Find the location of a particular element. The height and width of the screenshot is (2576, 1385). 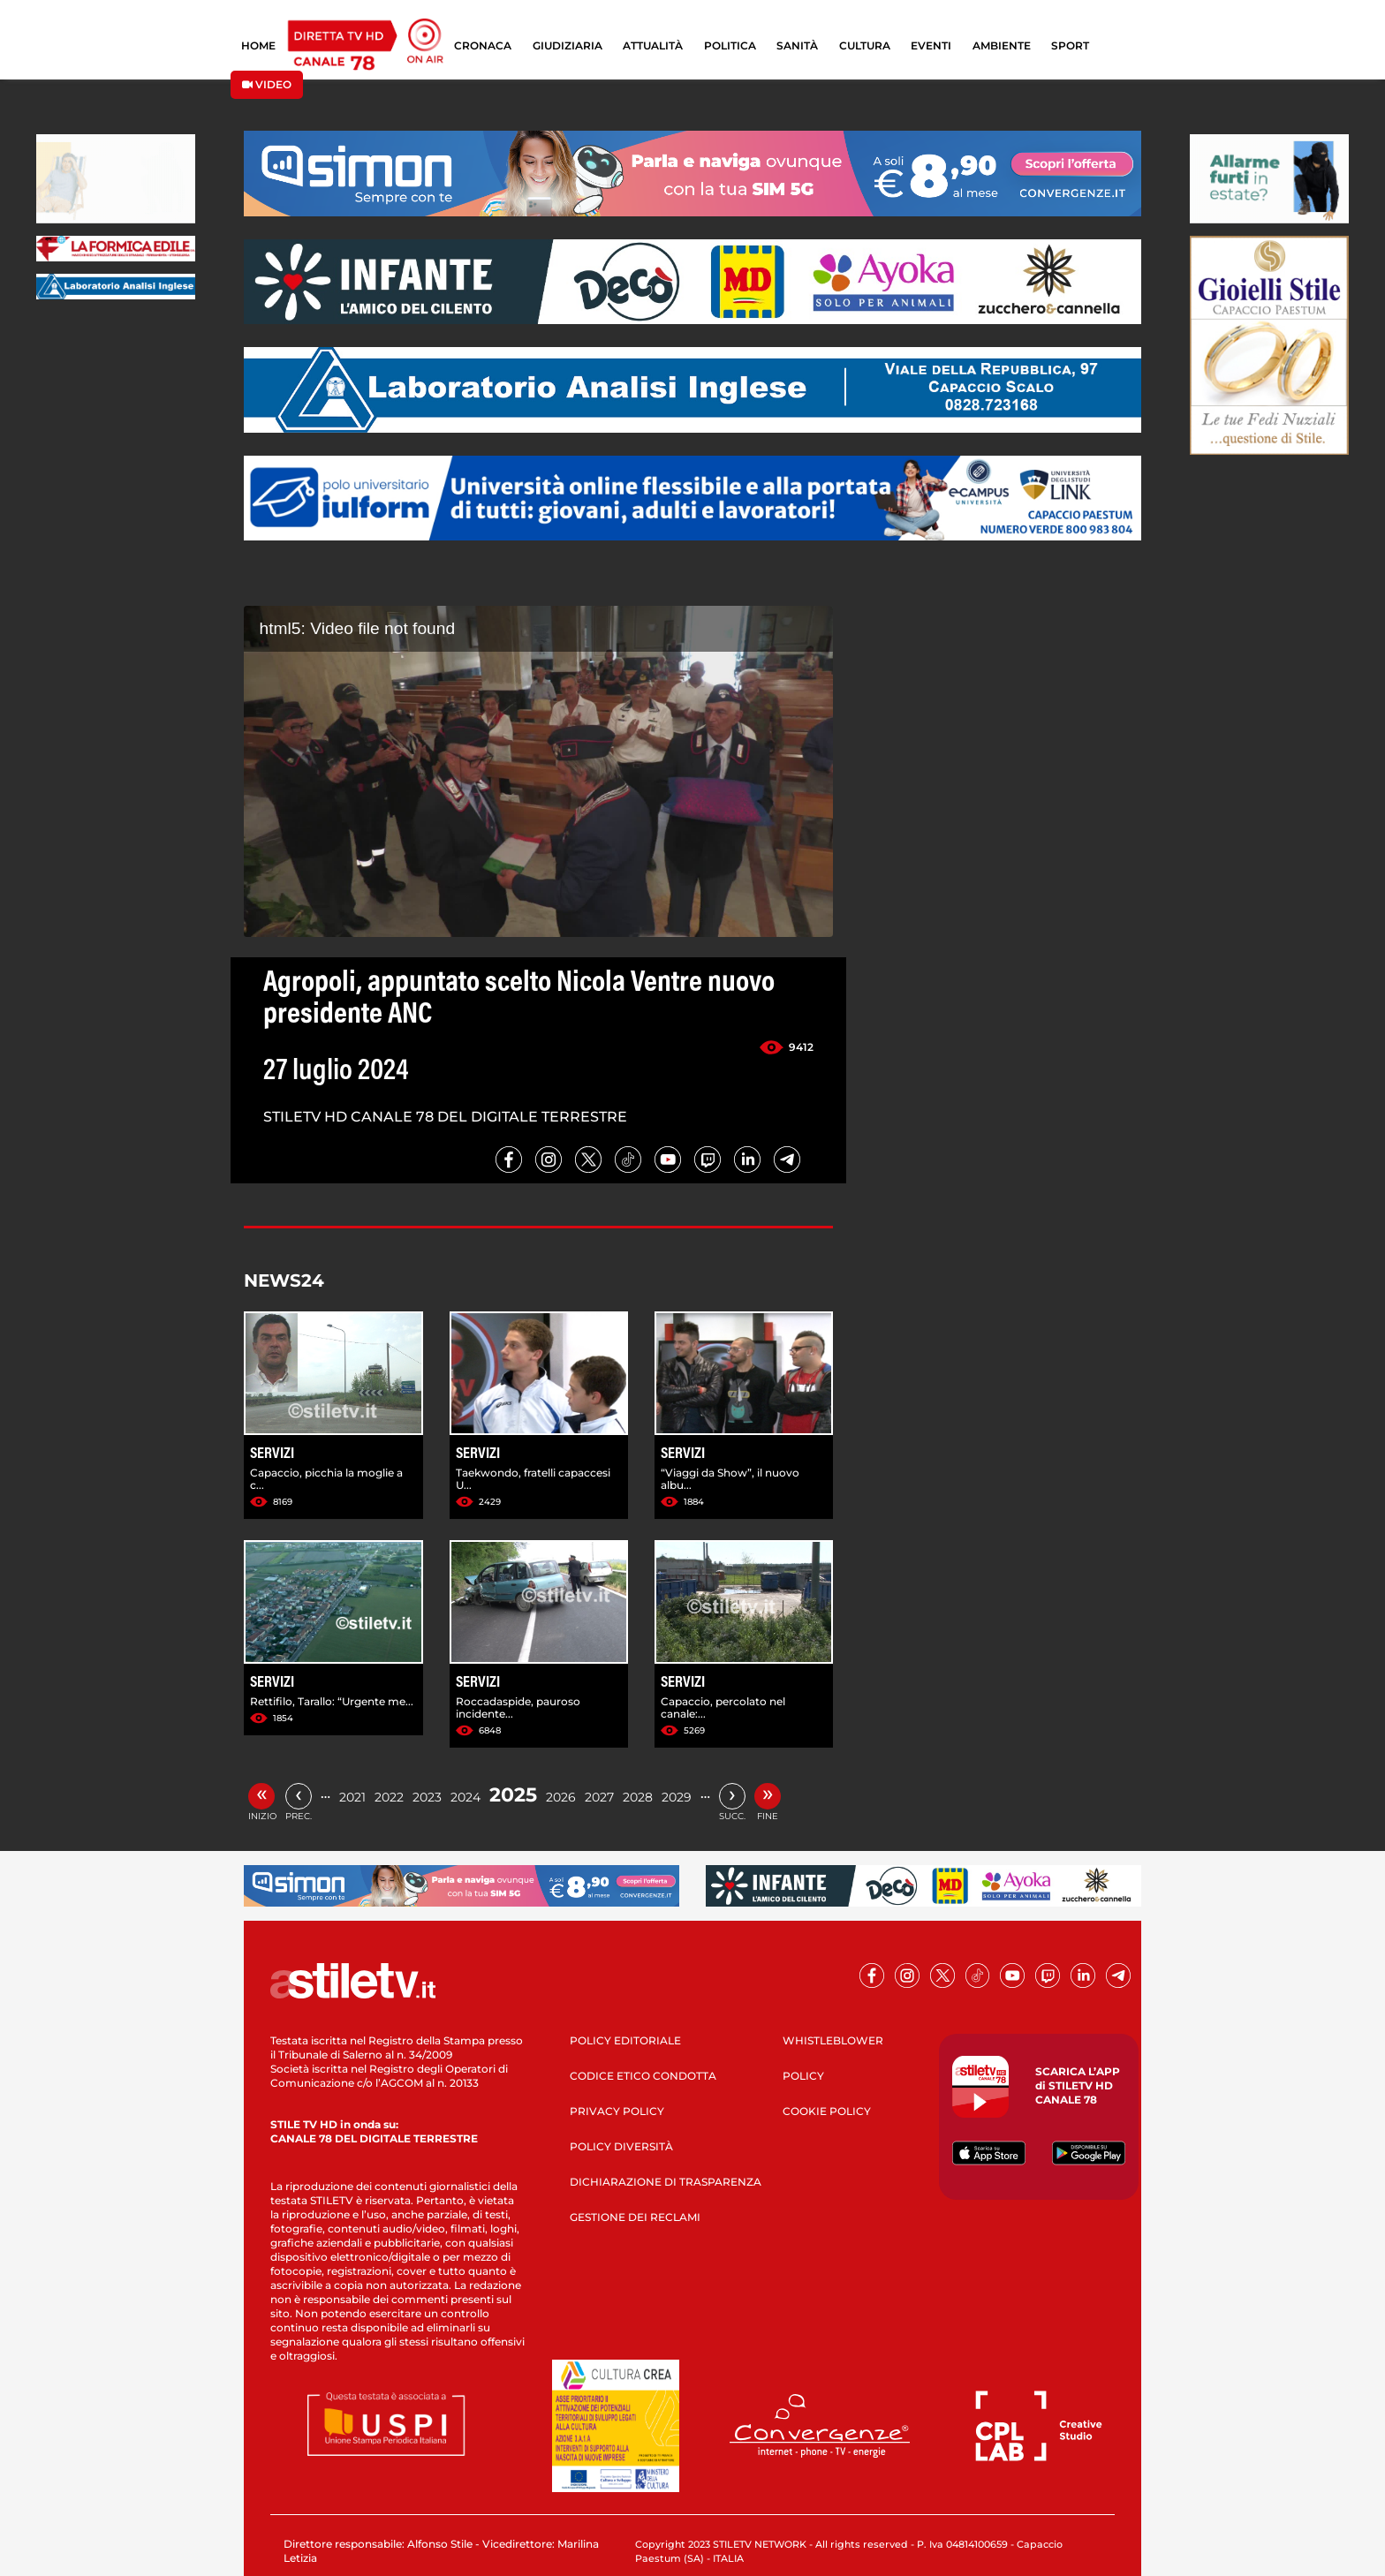

2028 is located at coordinates (638, 1797).